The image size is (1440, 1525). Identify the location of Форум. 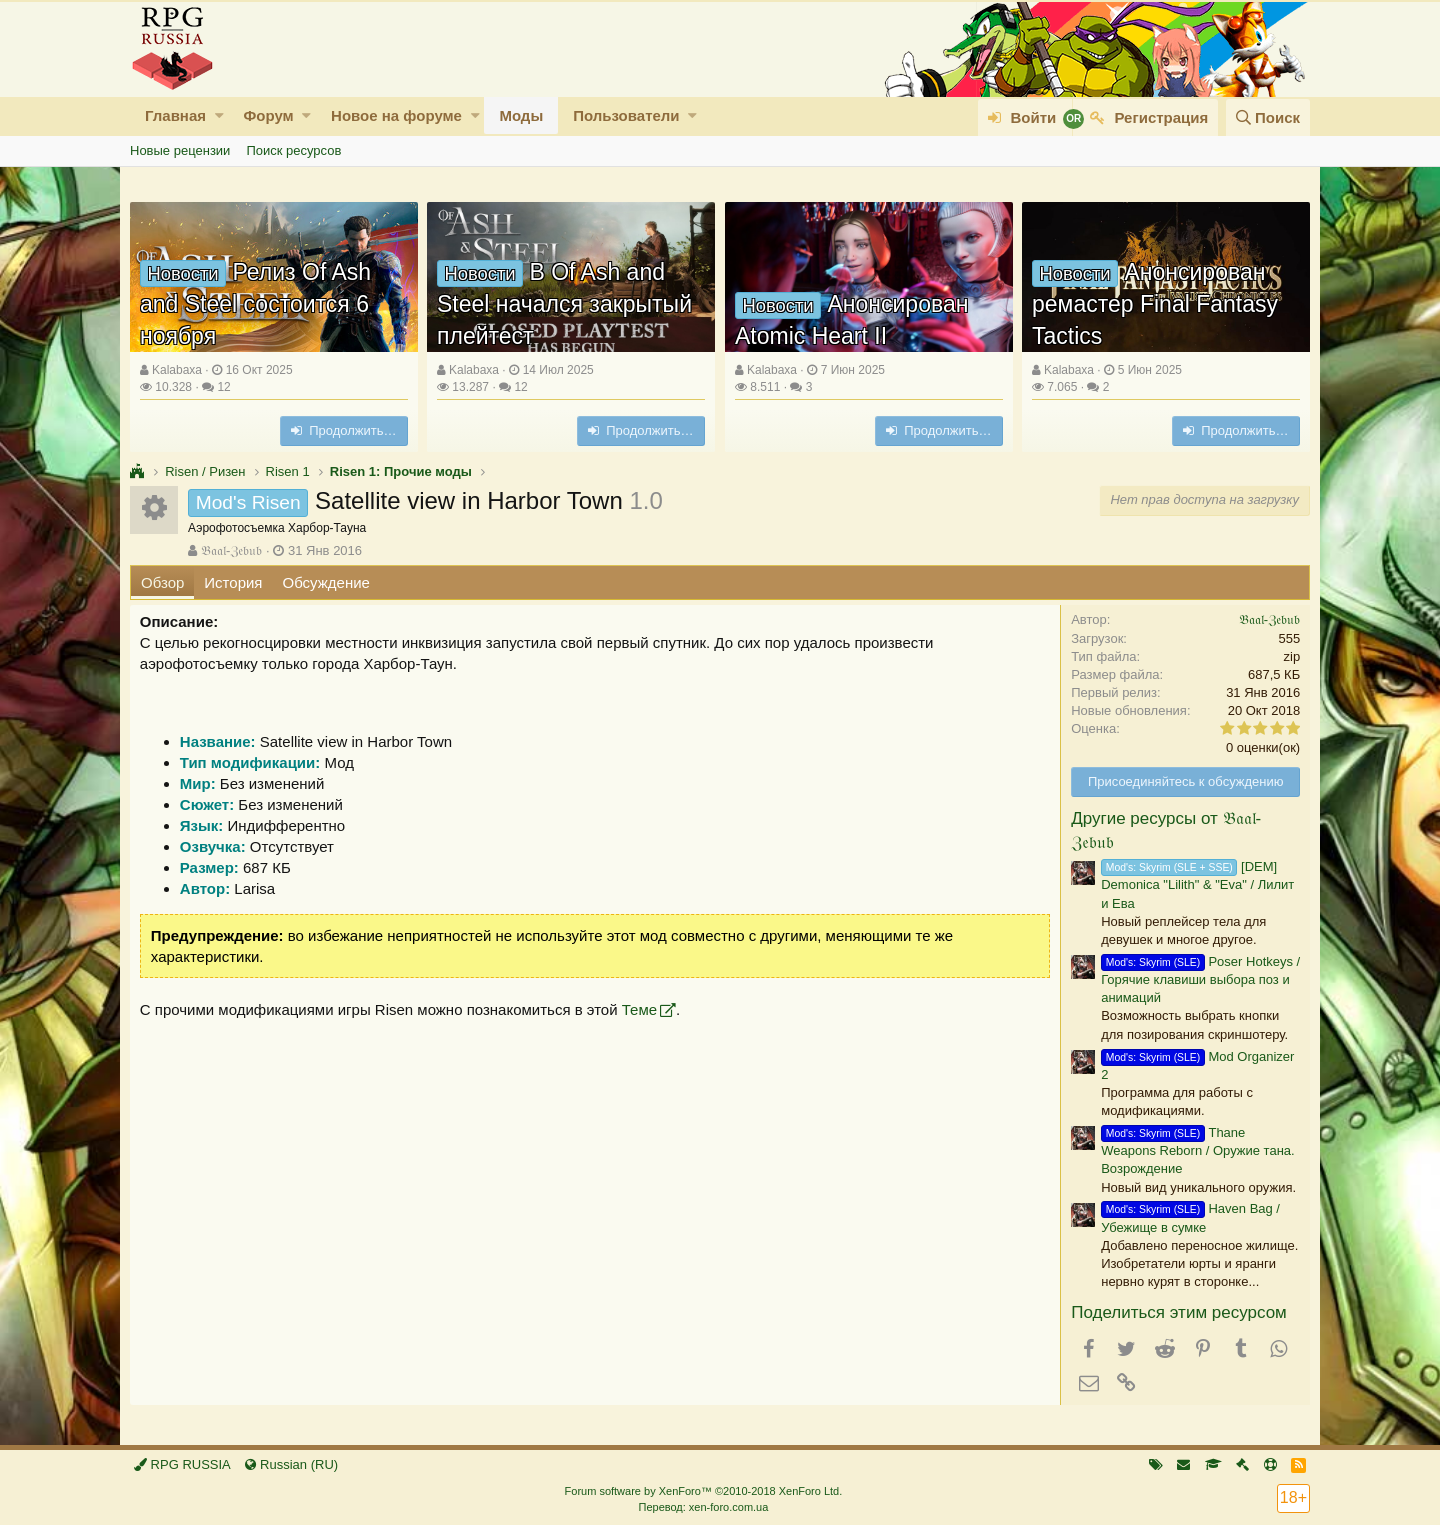
(268, 115).